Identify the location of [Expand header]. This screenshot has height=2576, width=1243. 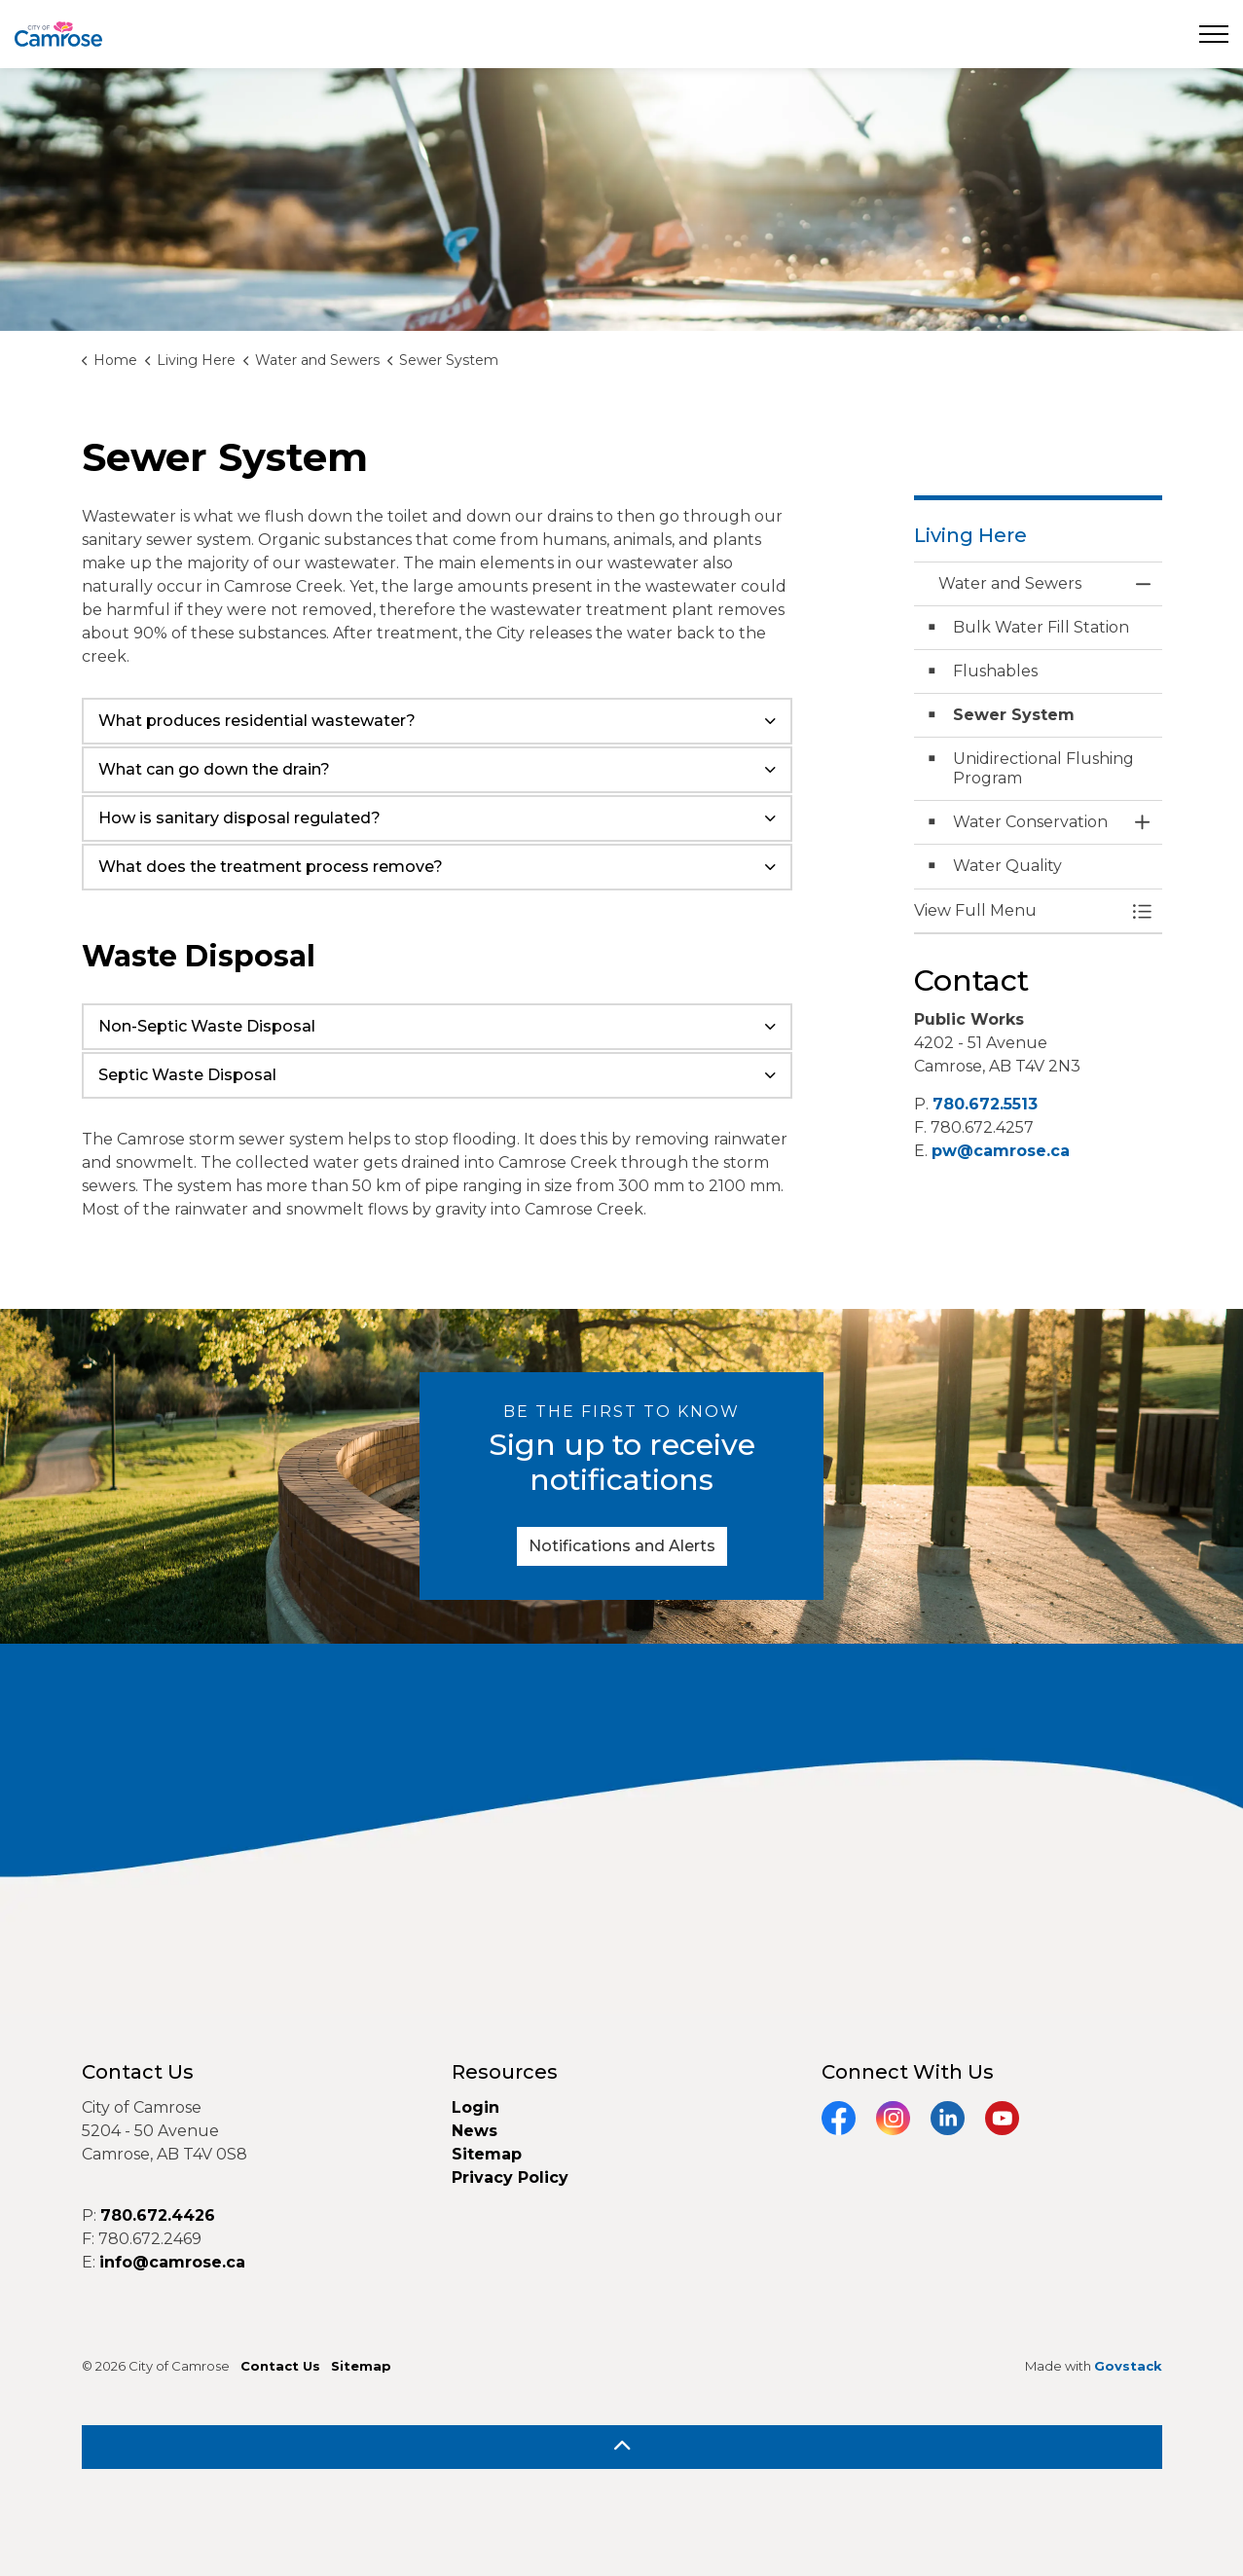
(1214, 34).